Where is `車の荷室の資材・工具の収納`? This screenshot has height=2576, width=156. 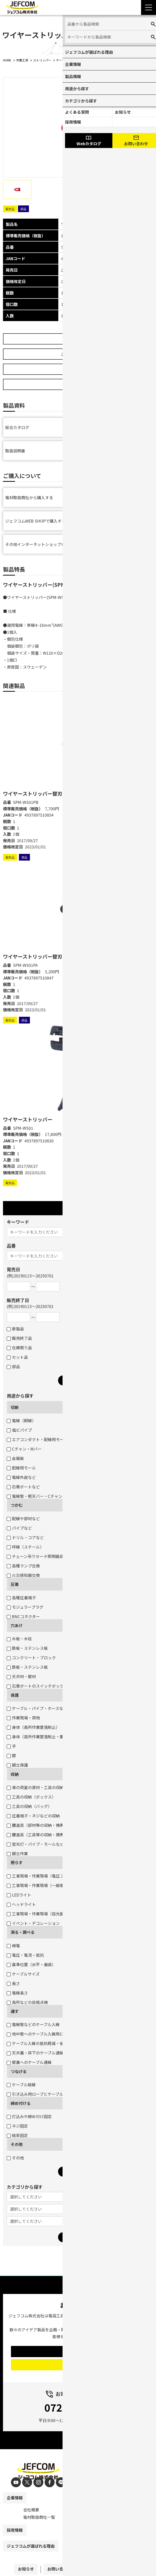
車の荷室の資材・工具の収納 is located at coordinates (35, 1787).